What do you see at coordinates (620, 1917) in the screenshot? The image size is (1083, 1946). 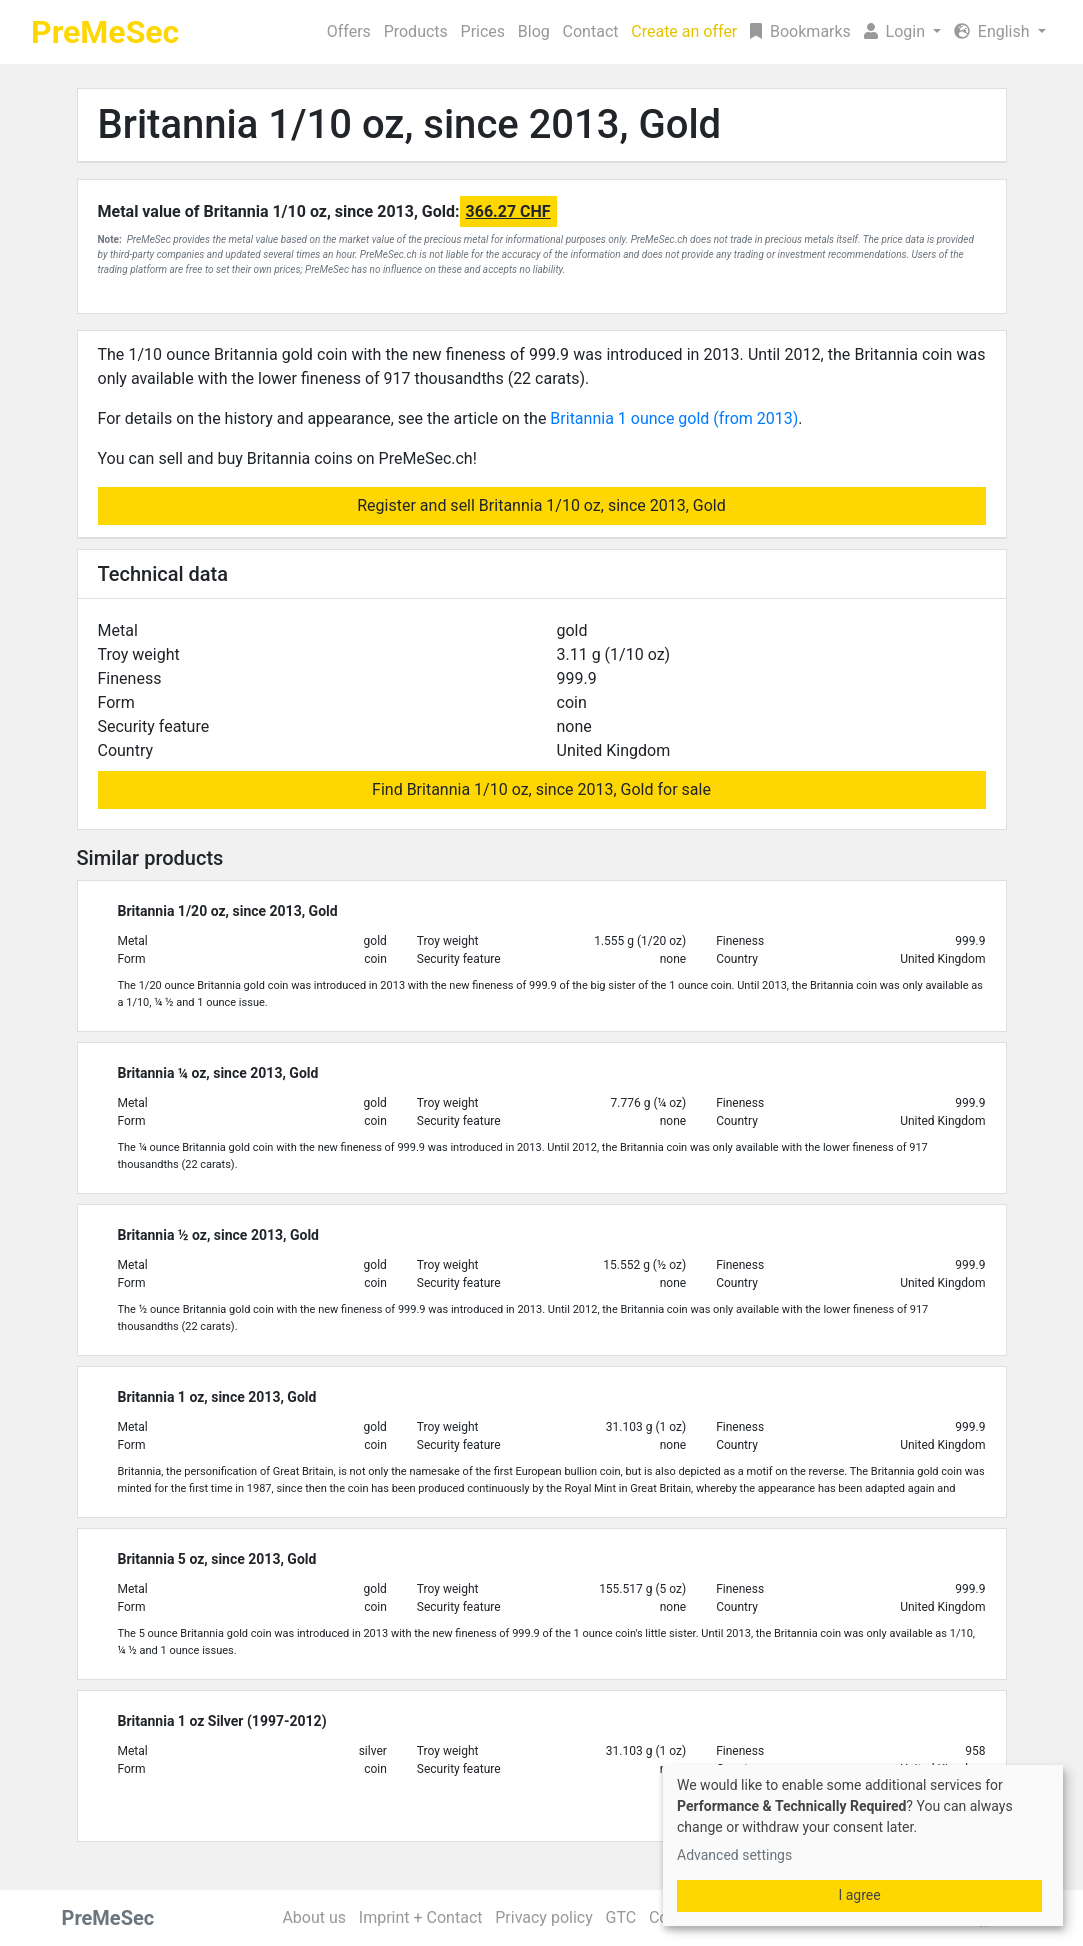 I see `GTC` at bounding box center [620, 1917].